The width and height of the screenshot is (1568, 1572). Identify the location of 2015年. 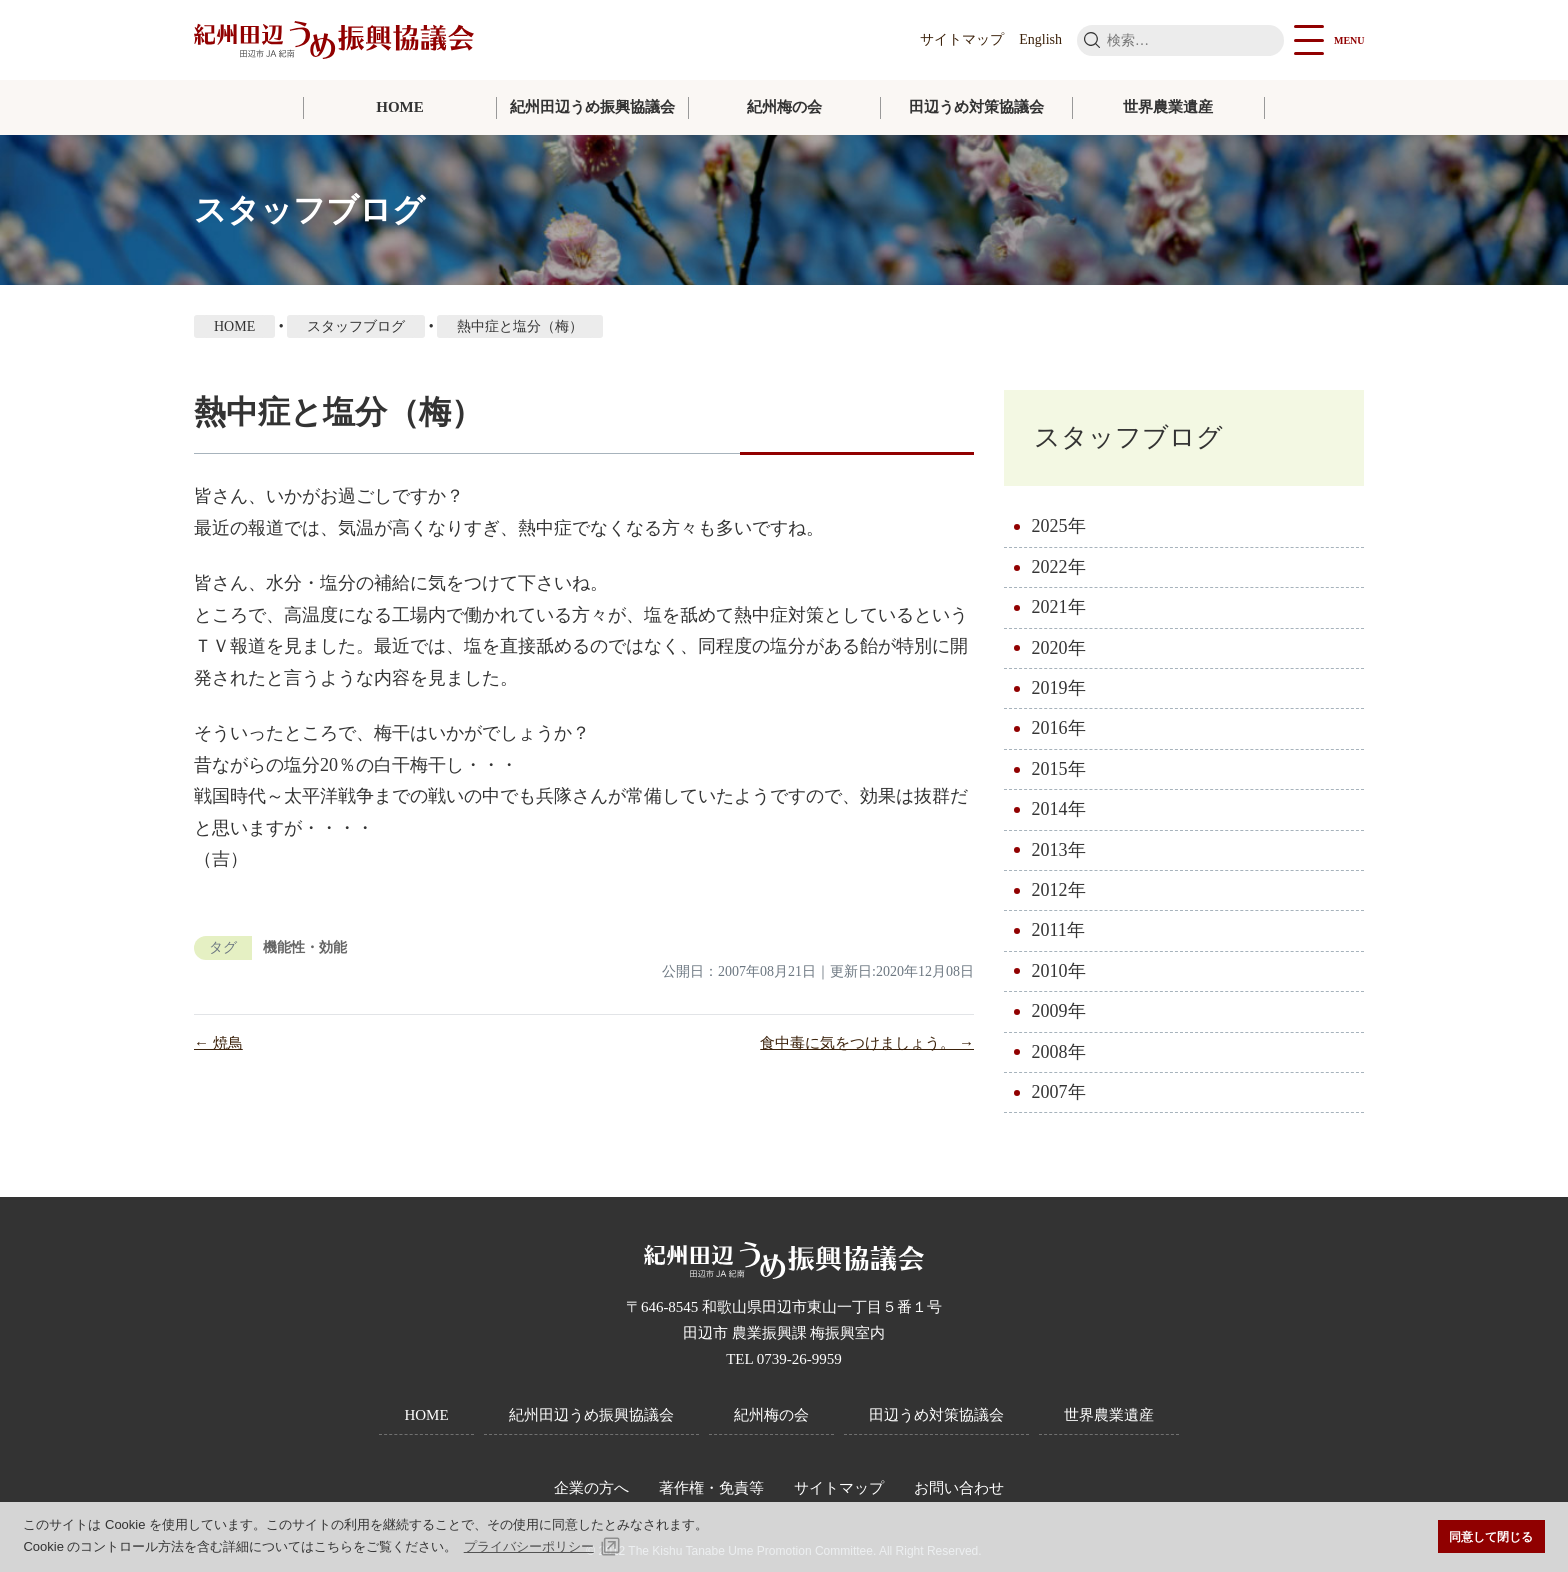
(1059, 769).